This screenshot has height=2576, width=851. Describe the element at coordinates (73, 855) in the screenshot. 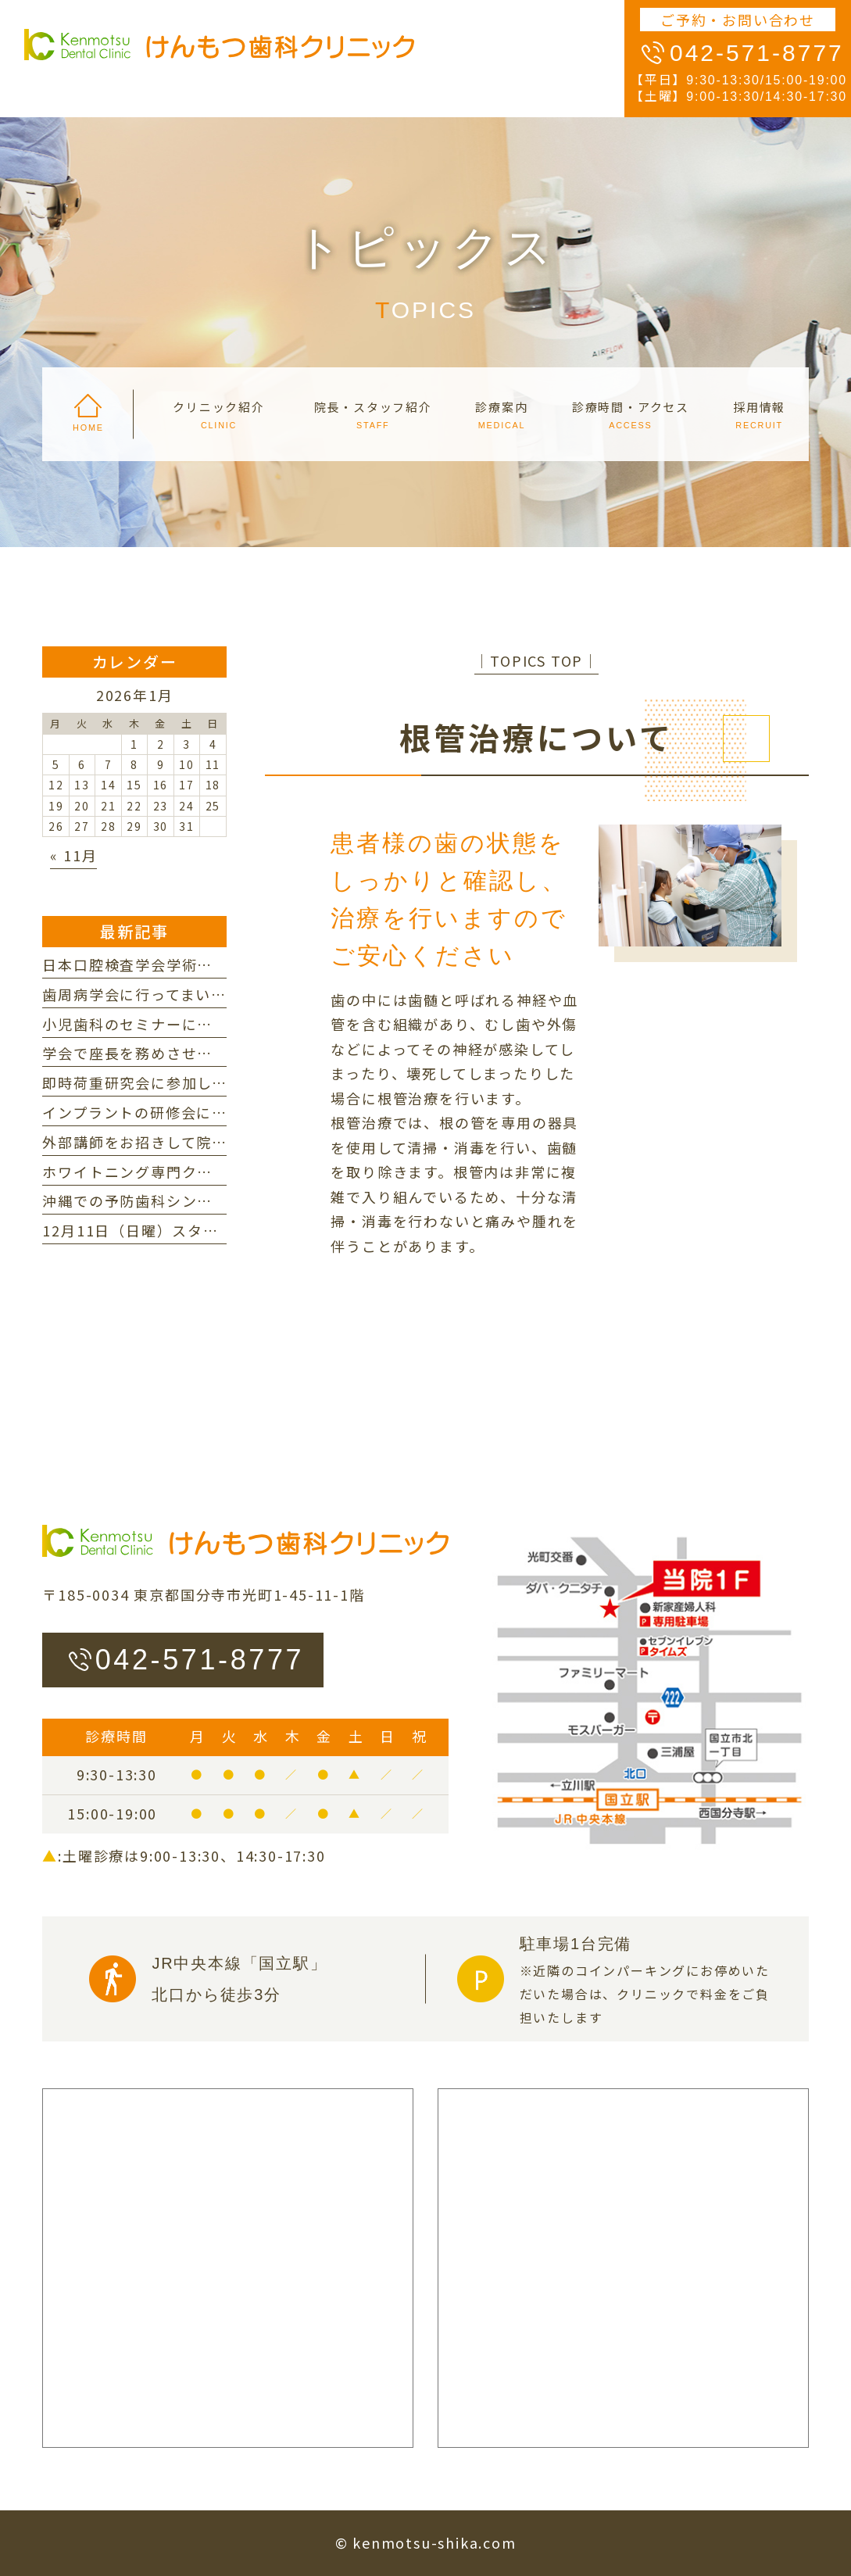

I see `« 11月` at that location.